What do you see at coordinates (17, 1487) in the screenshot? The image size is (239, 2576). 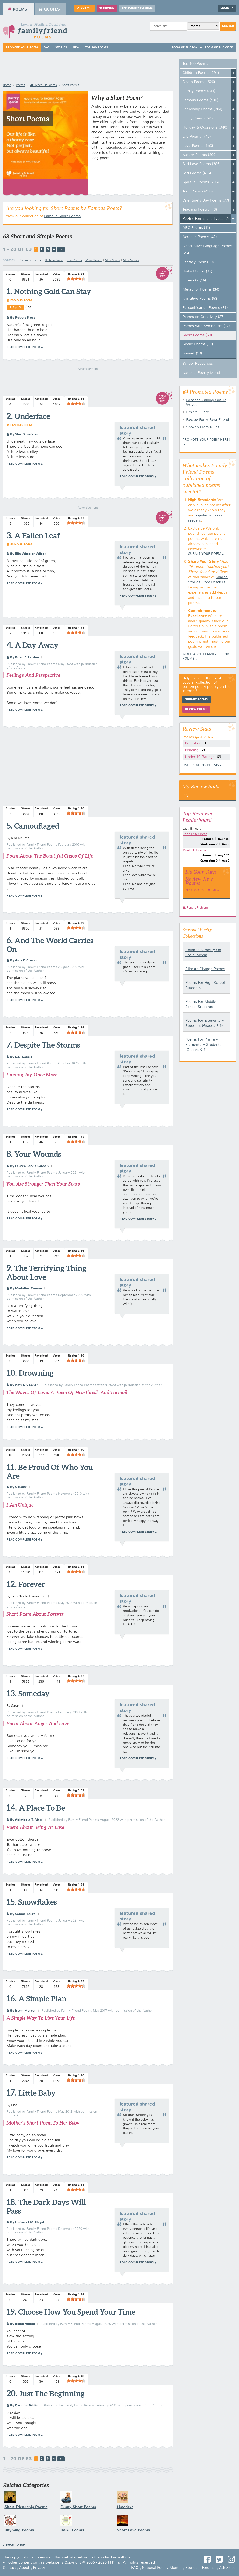 I see `By S Raine` at bounding box center [17, 1487].